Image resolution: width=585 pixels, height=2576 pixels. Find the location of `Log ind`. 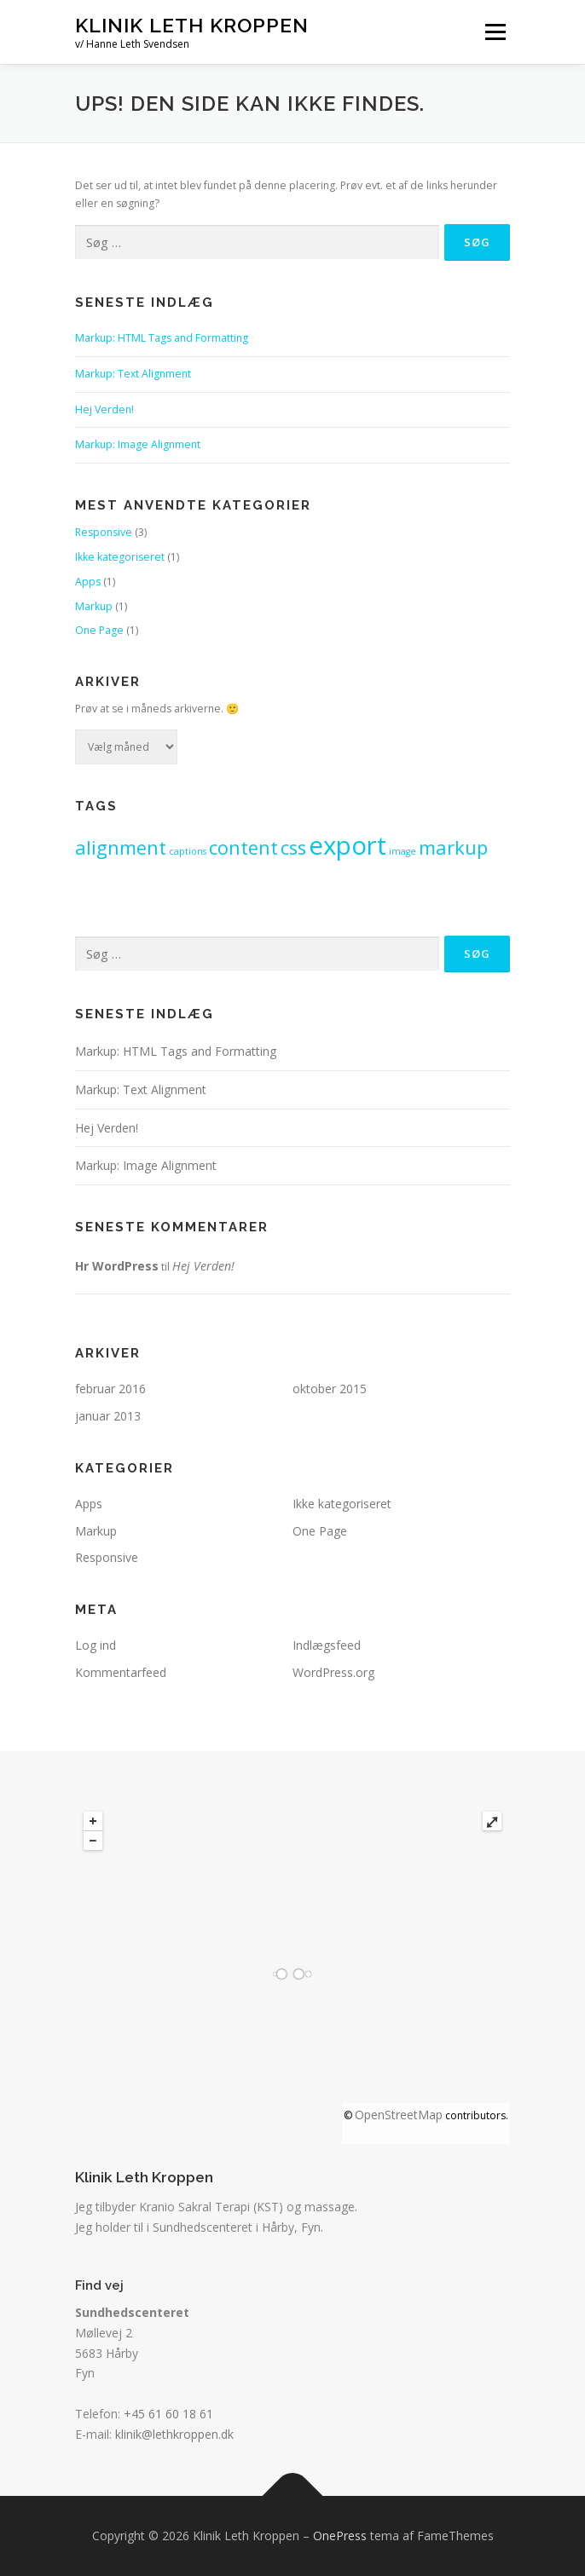

Log ind is located at coordinates (95, 1645).